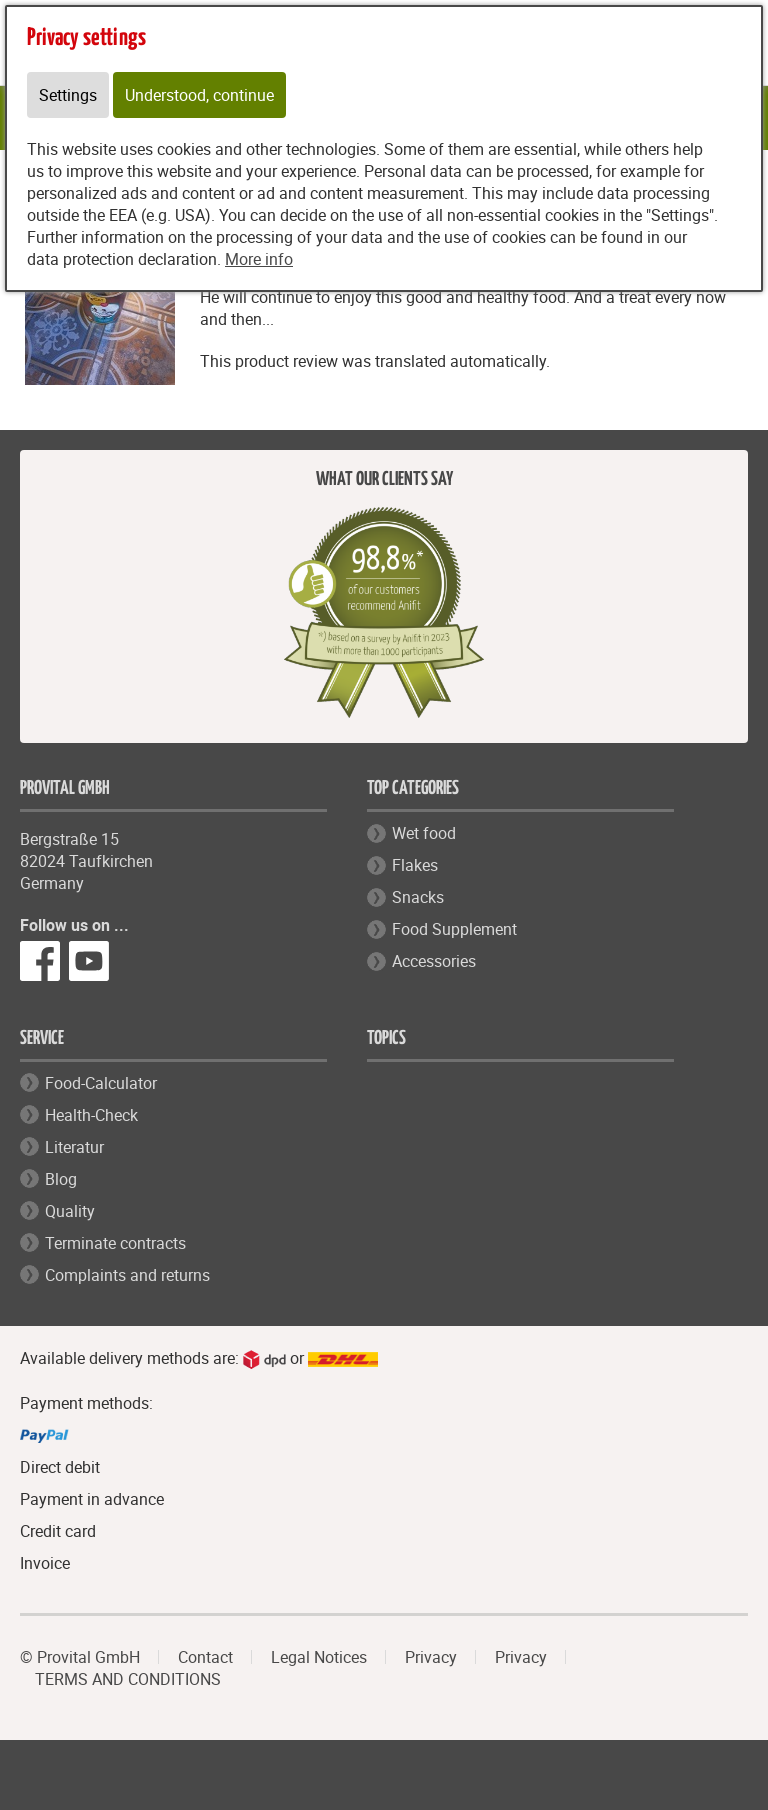  I want to click on Flakes, so click(415, 865).